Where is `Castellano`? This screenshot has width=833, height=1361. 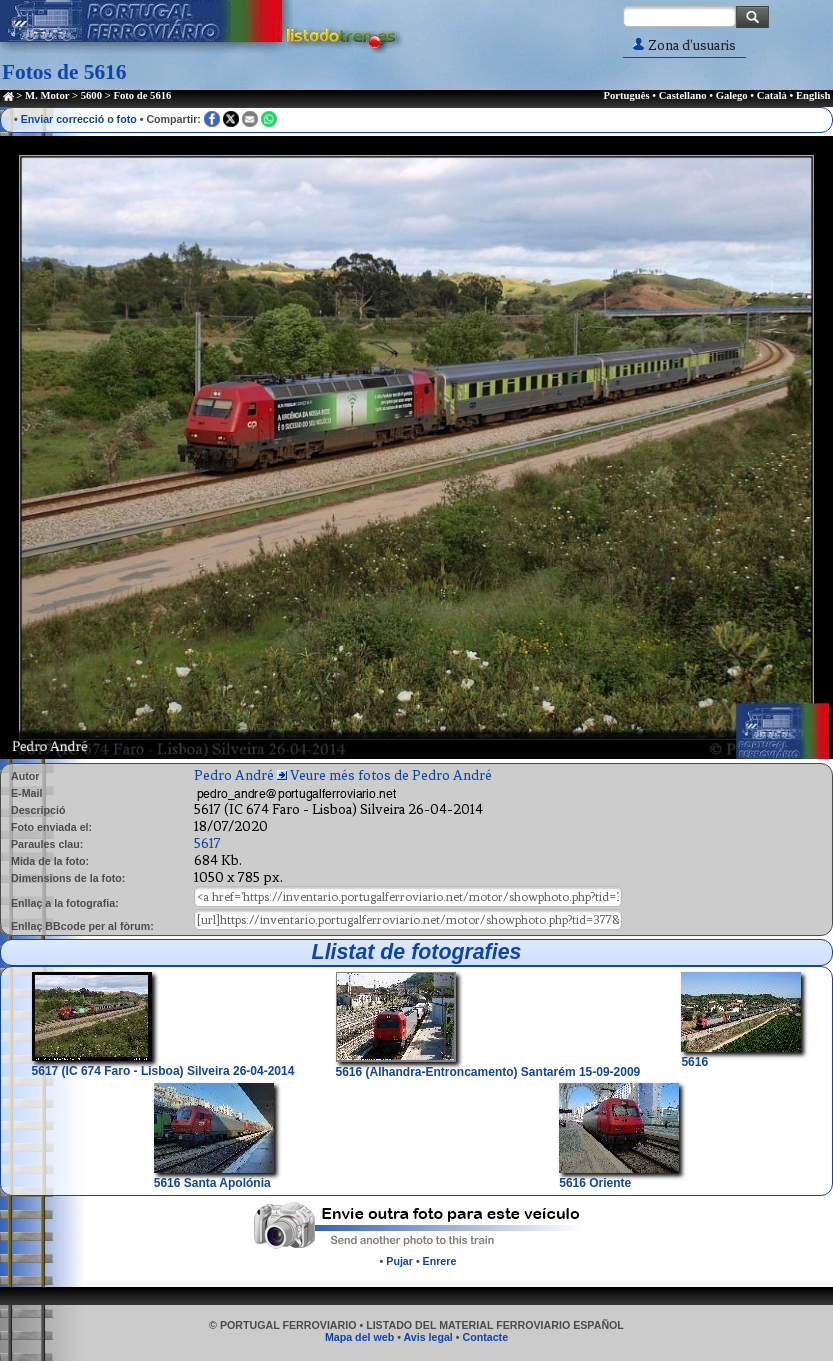
Castellano is located at coordinates (683, 95).